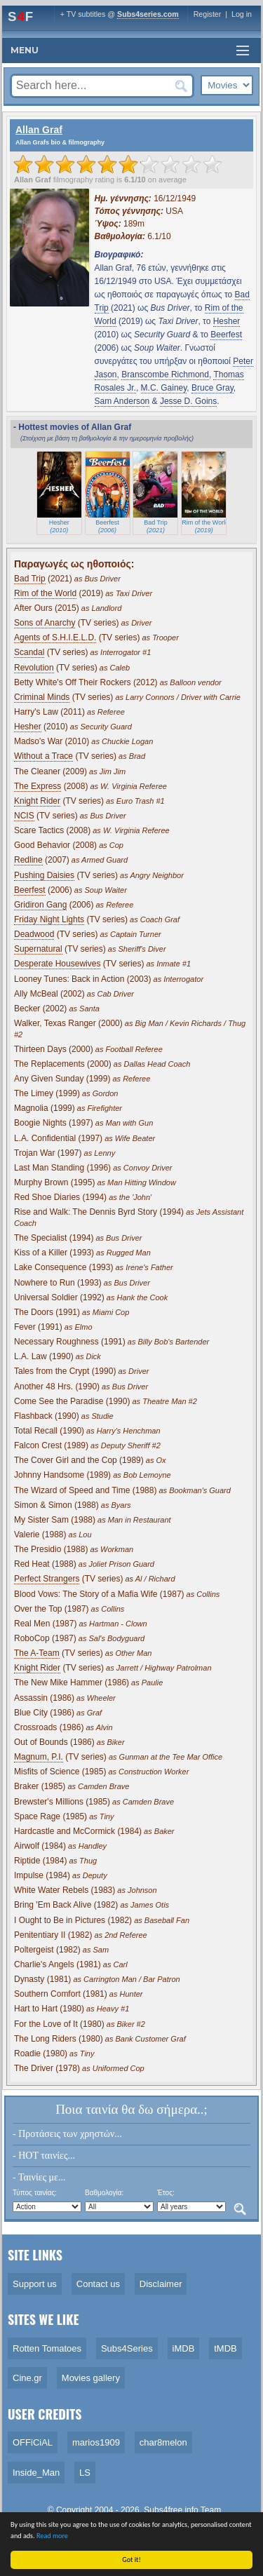 The image size is (263, 2576). Describe the element at coordinates (44, 623) in the screenshot. I see `Sons of Anarchy` at that location.